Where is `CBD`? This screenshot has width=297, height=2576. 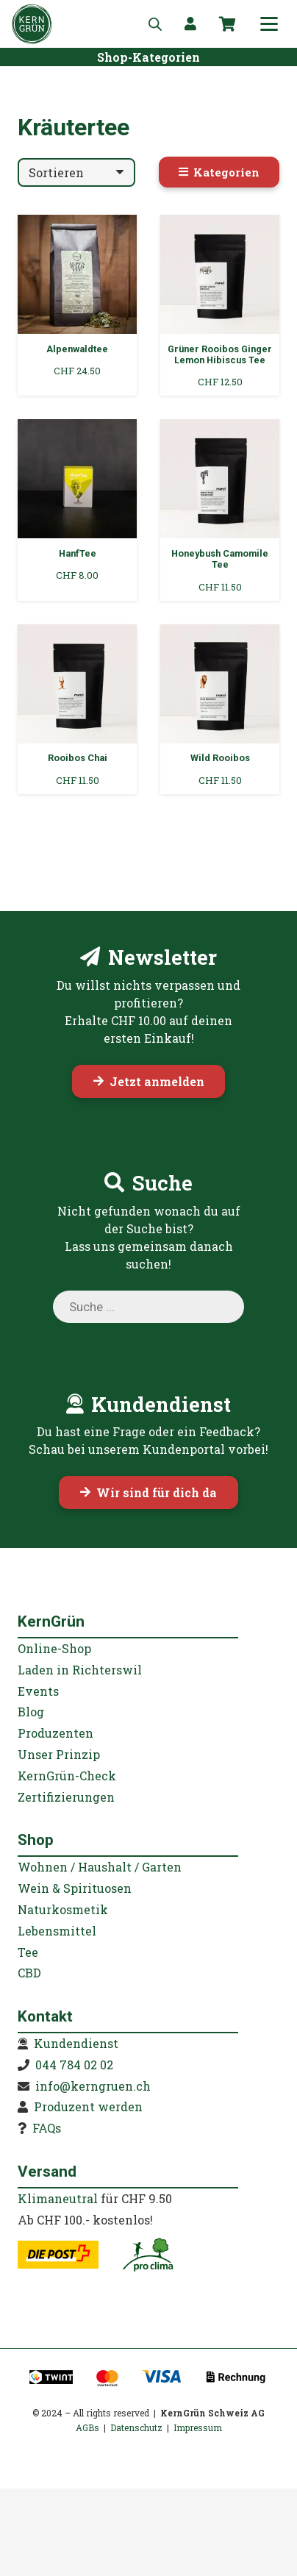 CBD is located at coordinates (29, 1972).